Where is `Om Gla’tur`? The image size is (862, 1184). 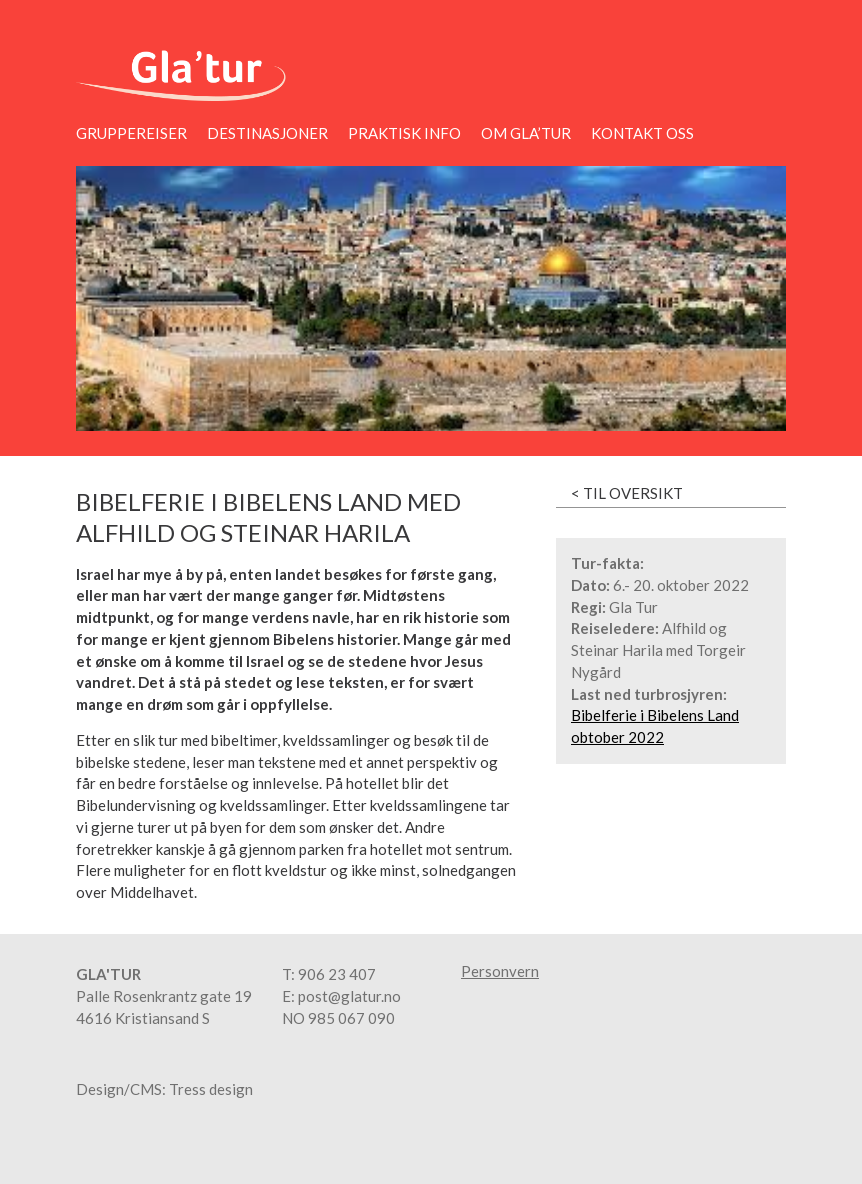 Om Gla’tur is located at coordinates (526, 133).